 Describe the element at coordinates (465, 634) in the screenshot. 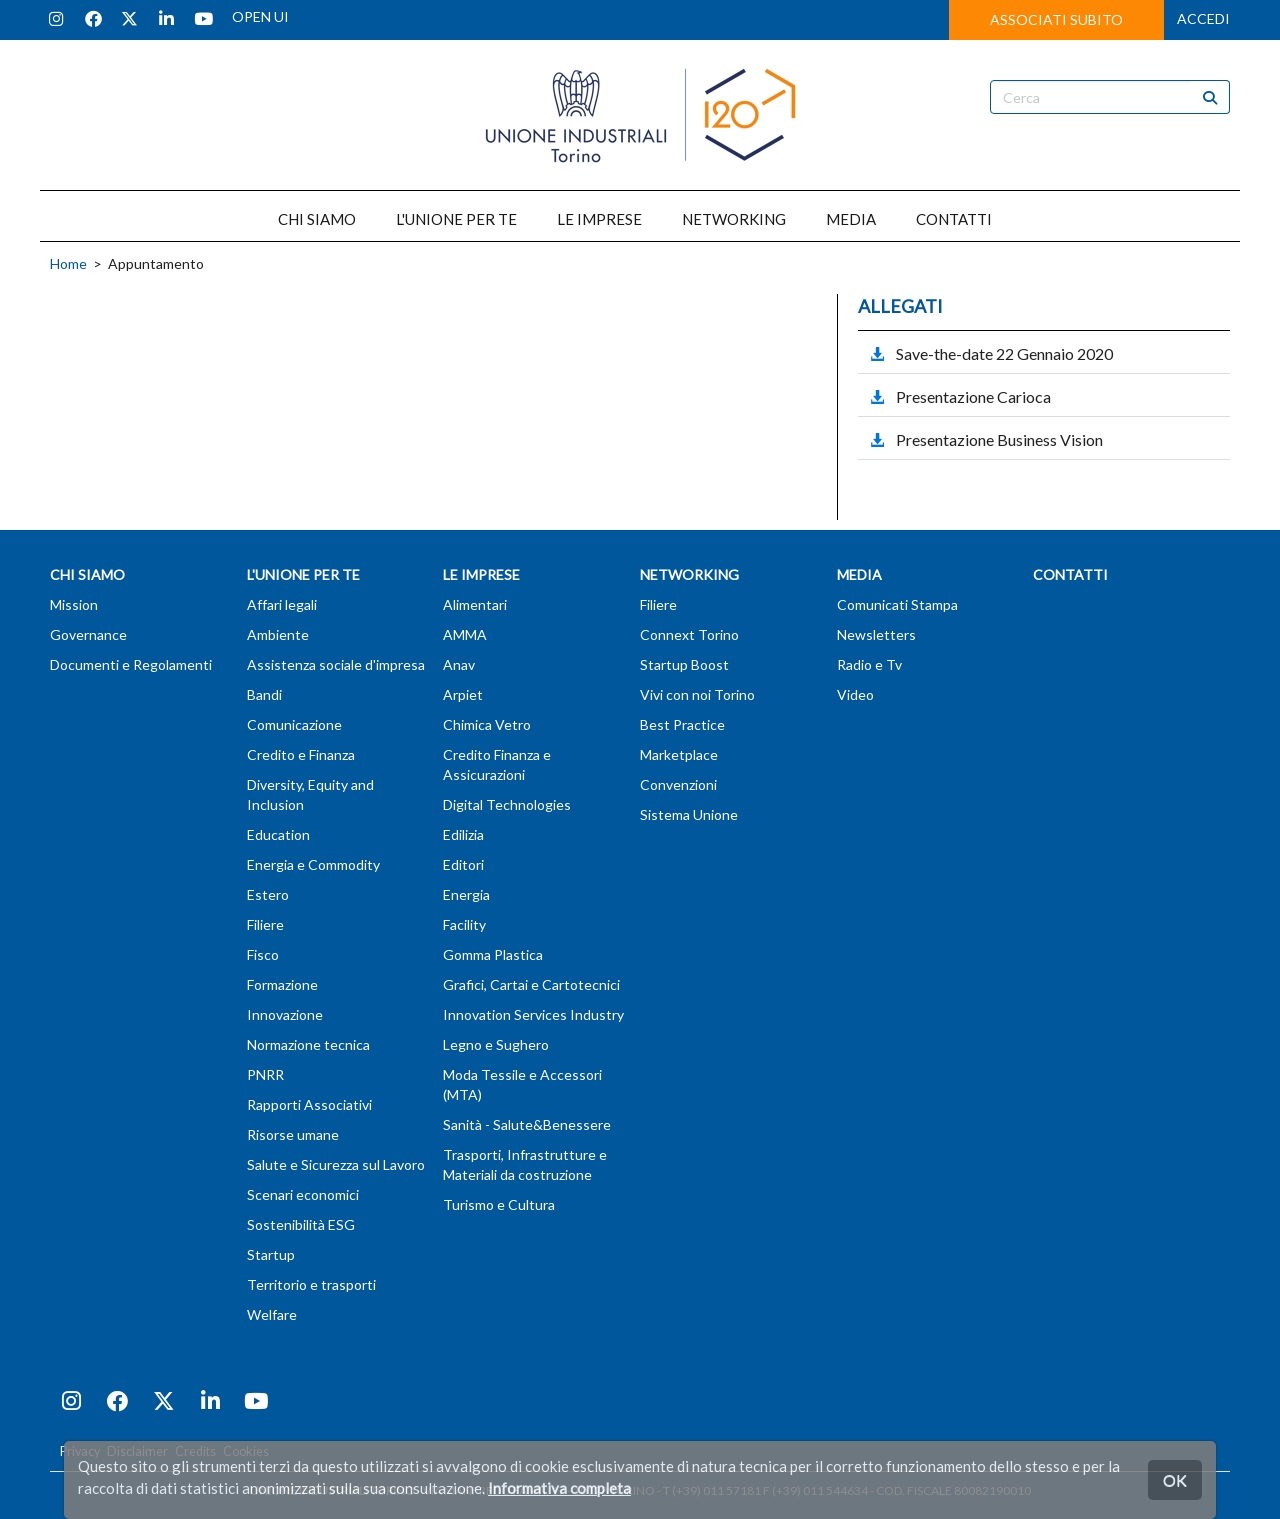

I see `AMMA` at that location.